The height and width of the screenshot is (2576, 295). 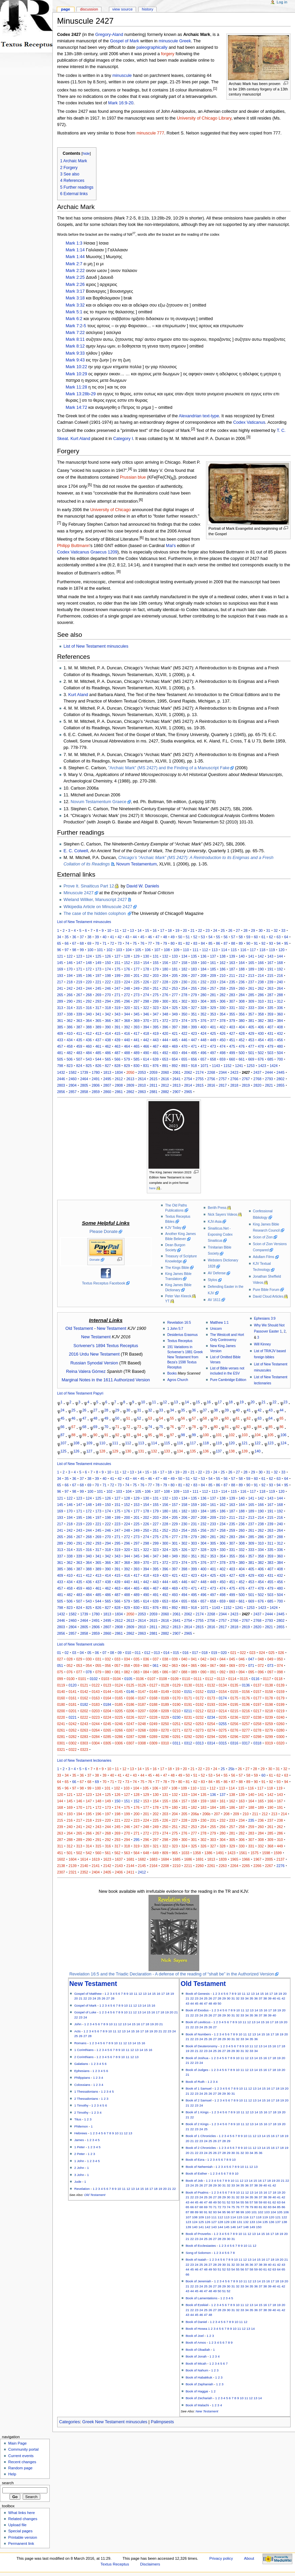 I want to click on 498, so click(x=223, y=1053).